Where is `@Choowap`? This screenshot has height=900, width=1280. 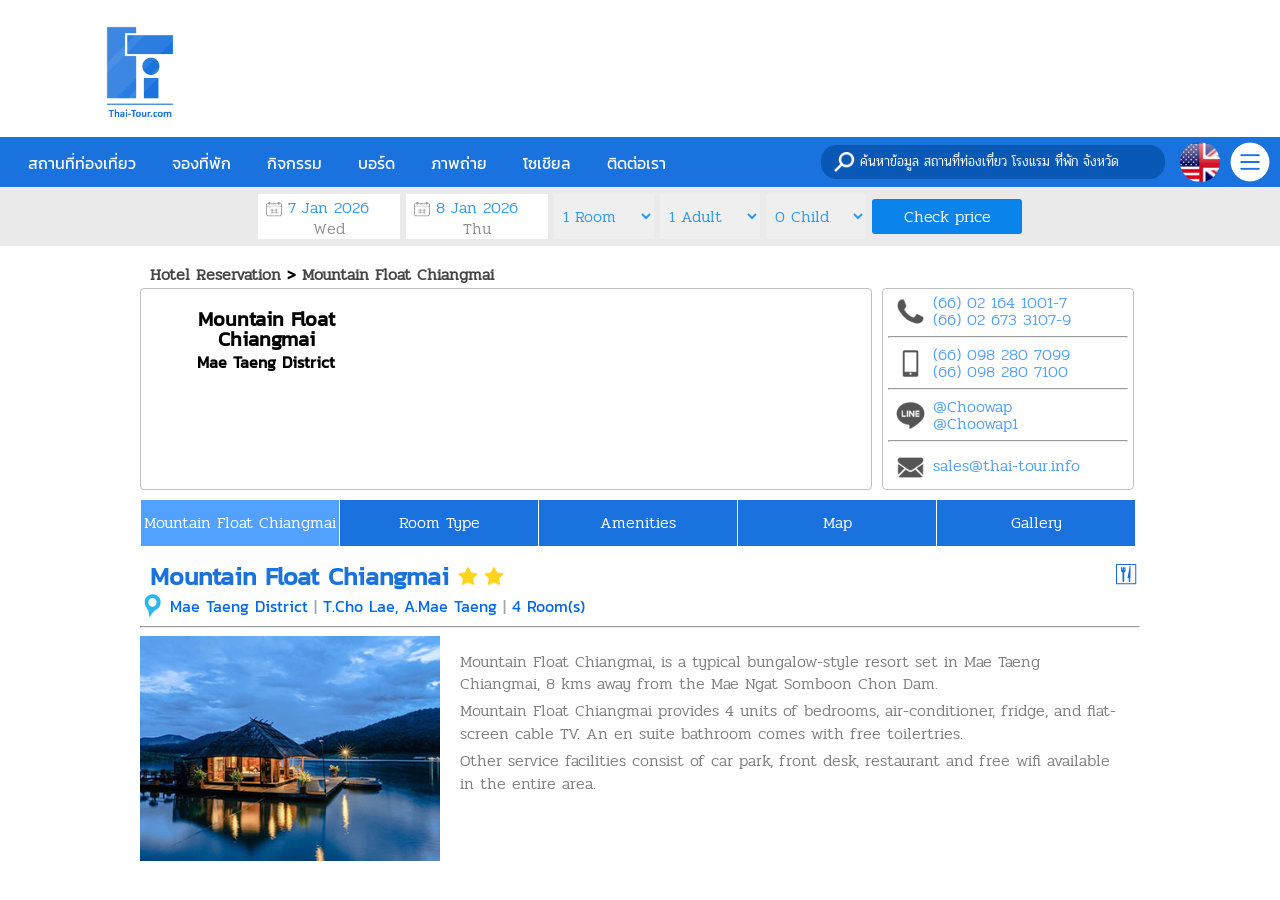
@Choowap is located at coordinates (972, 406).